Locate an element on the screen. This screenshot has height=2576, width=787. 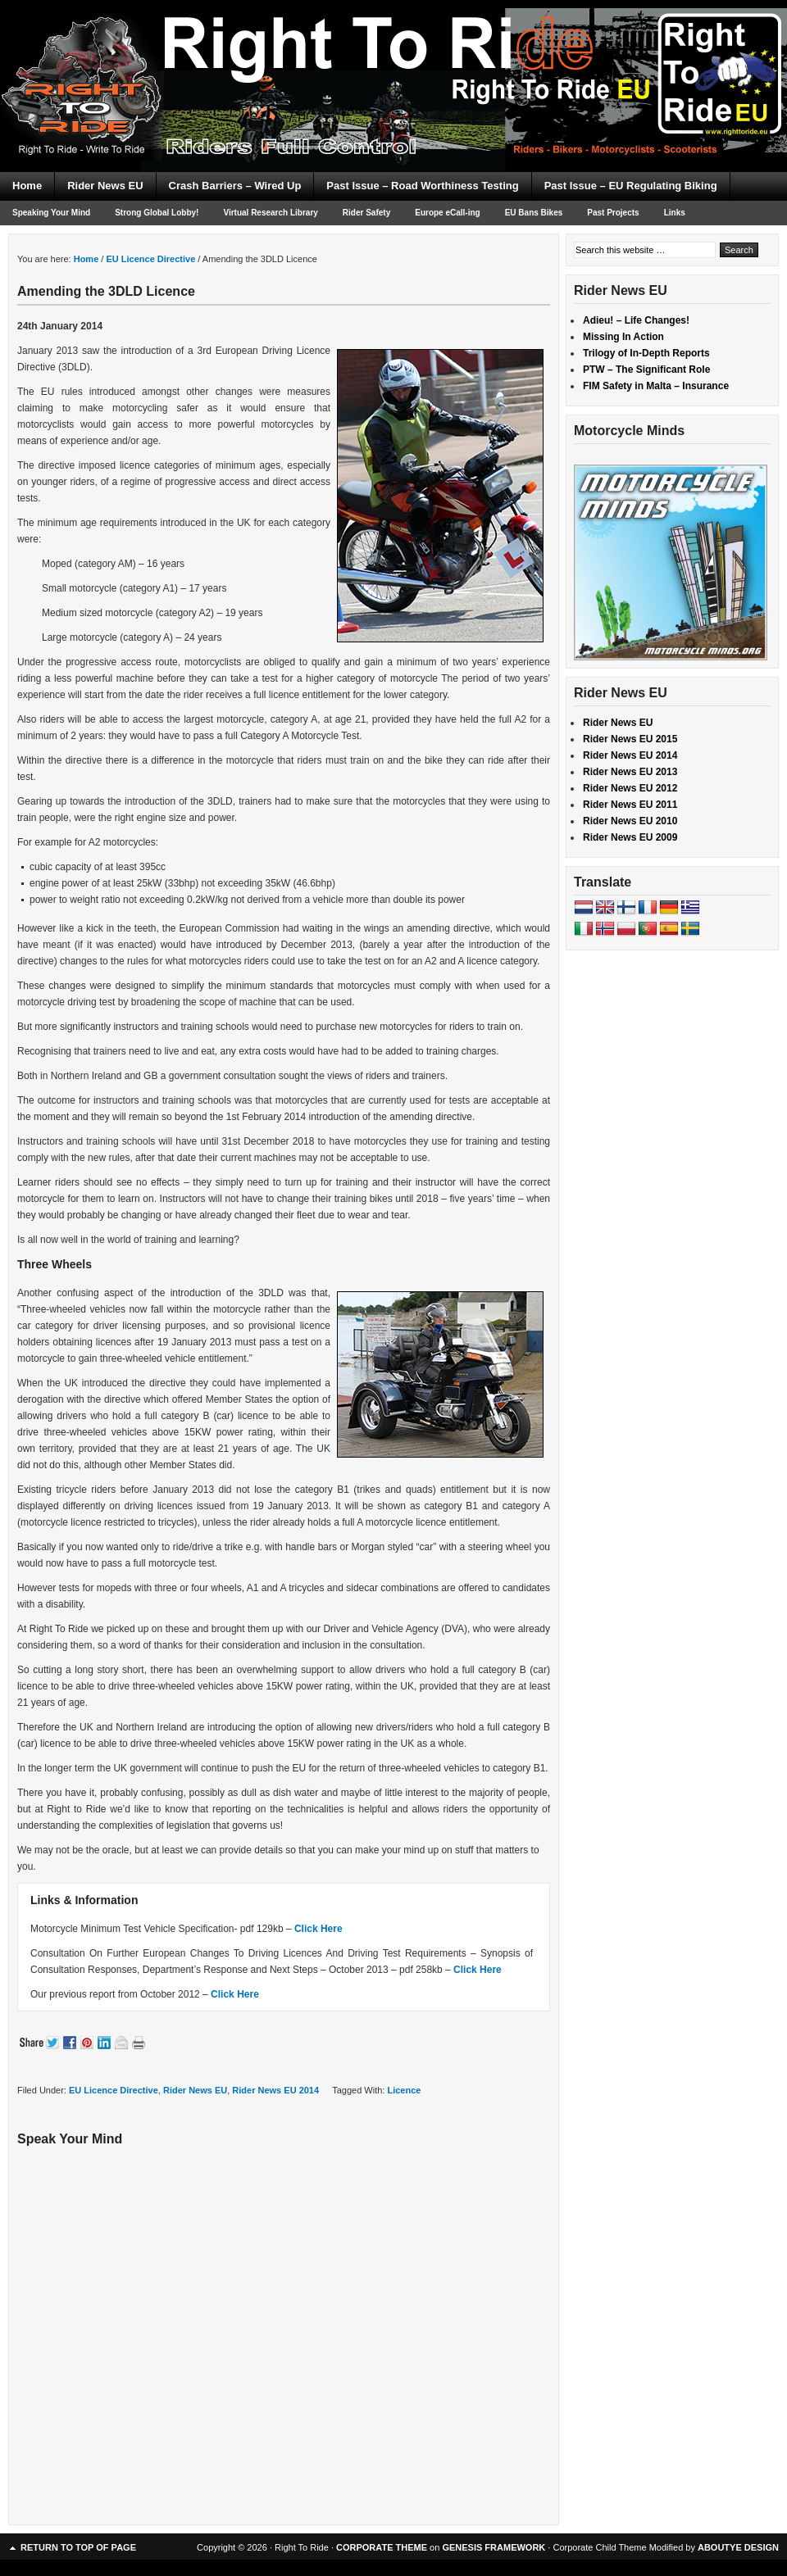
Speaking Your Mind is located at coordinates (51, 212).